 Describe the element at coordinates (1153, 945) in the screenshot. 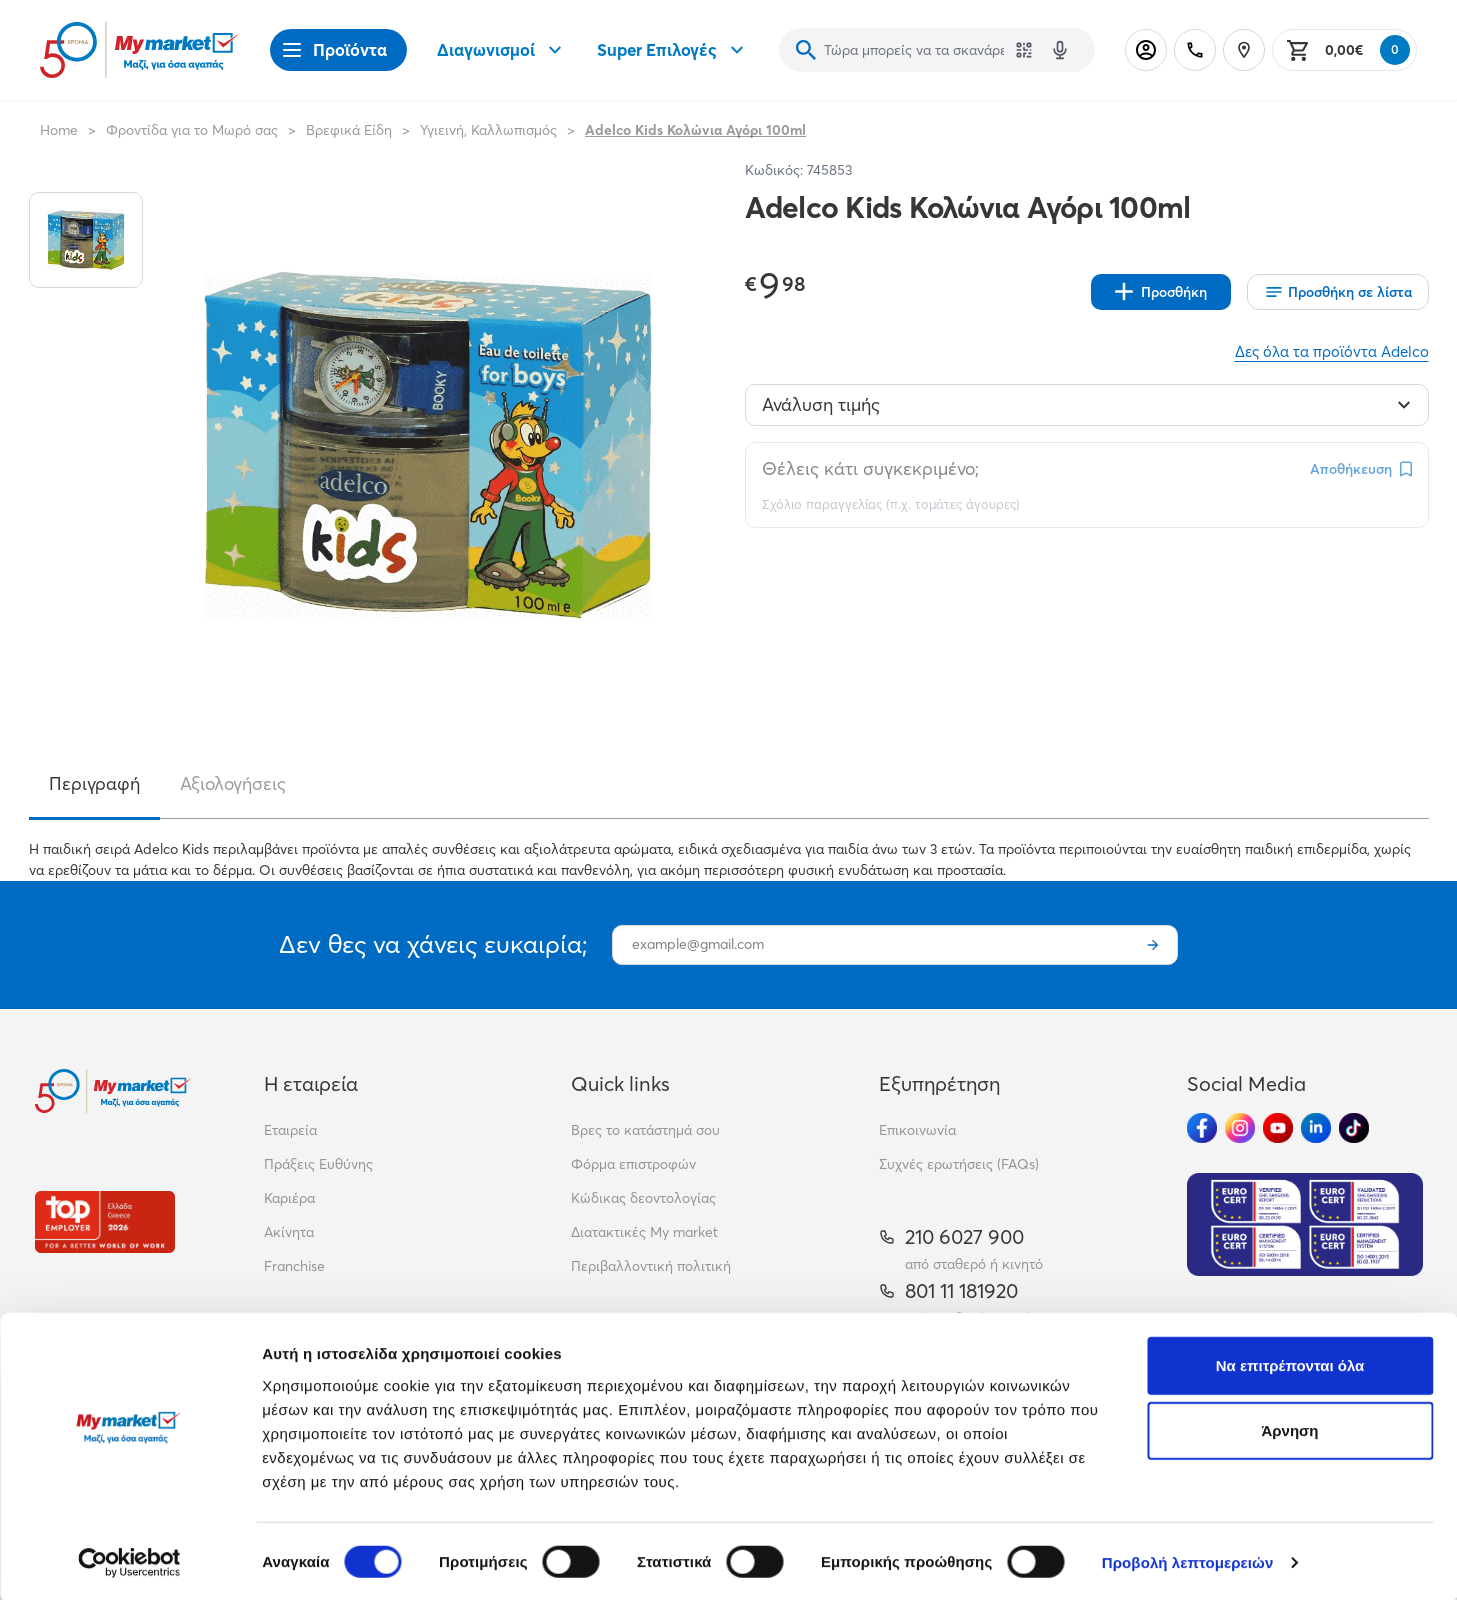

I see `[Εγγραφή]` at that location.